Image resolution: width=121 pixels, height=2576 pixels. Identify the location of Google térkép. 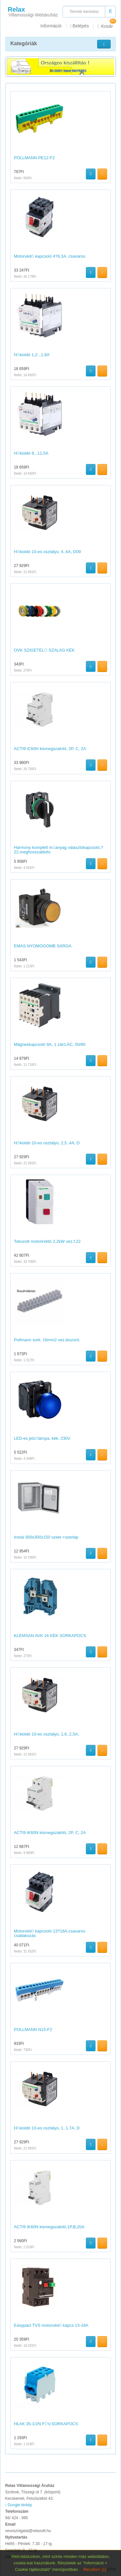
(18, 2505).